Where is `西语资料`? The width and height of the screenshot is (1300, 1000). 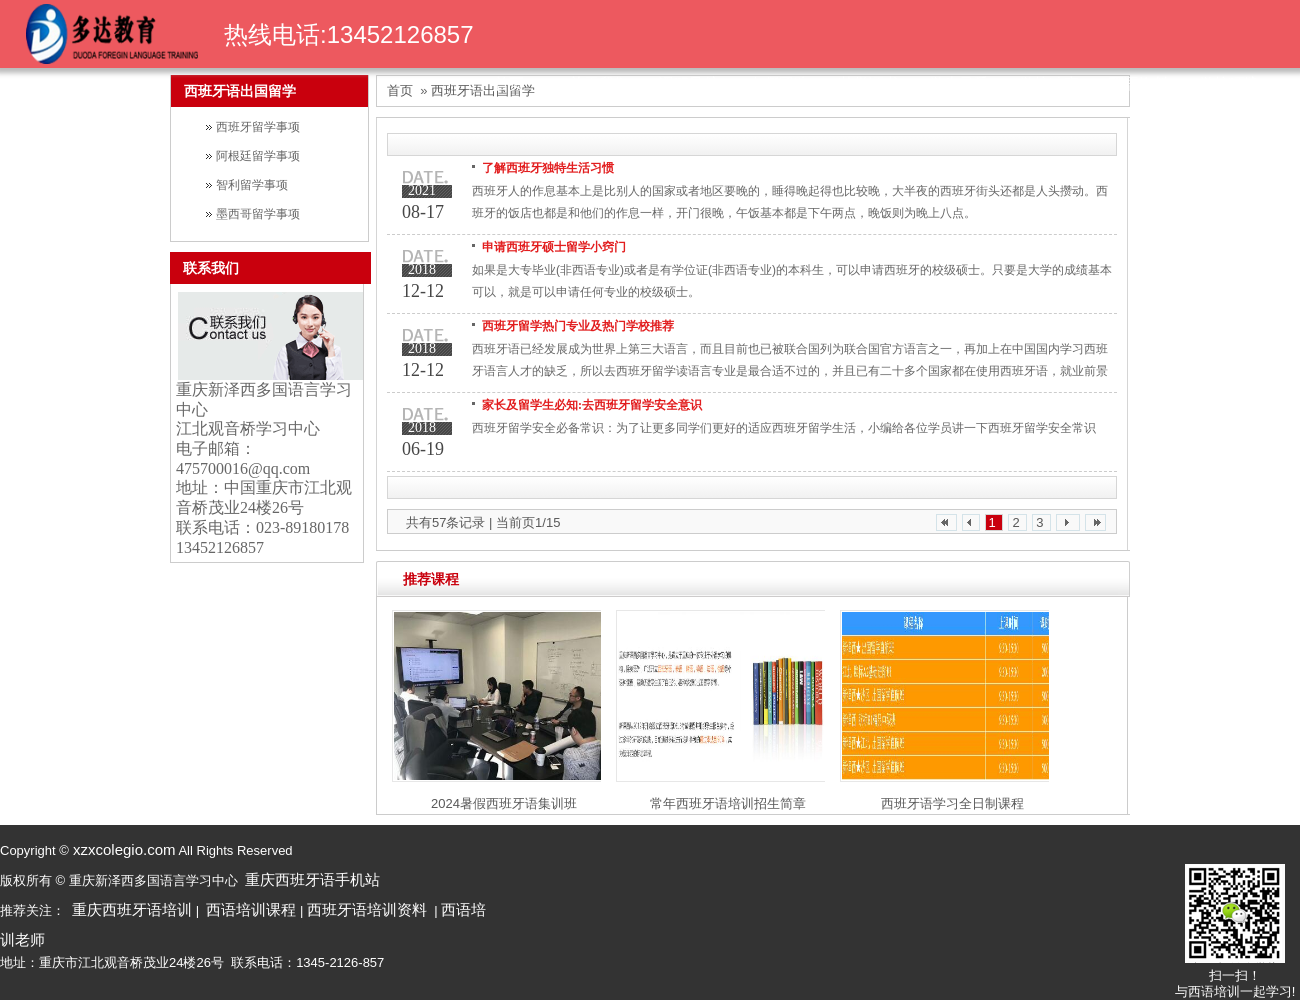 西语资料 is located at coordinates (1139, 83).